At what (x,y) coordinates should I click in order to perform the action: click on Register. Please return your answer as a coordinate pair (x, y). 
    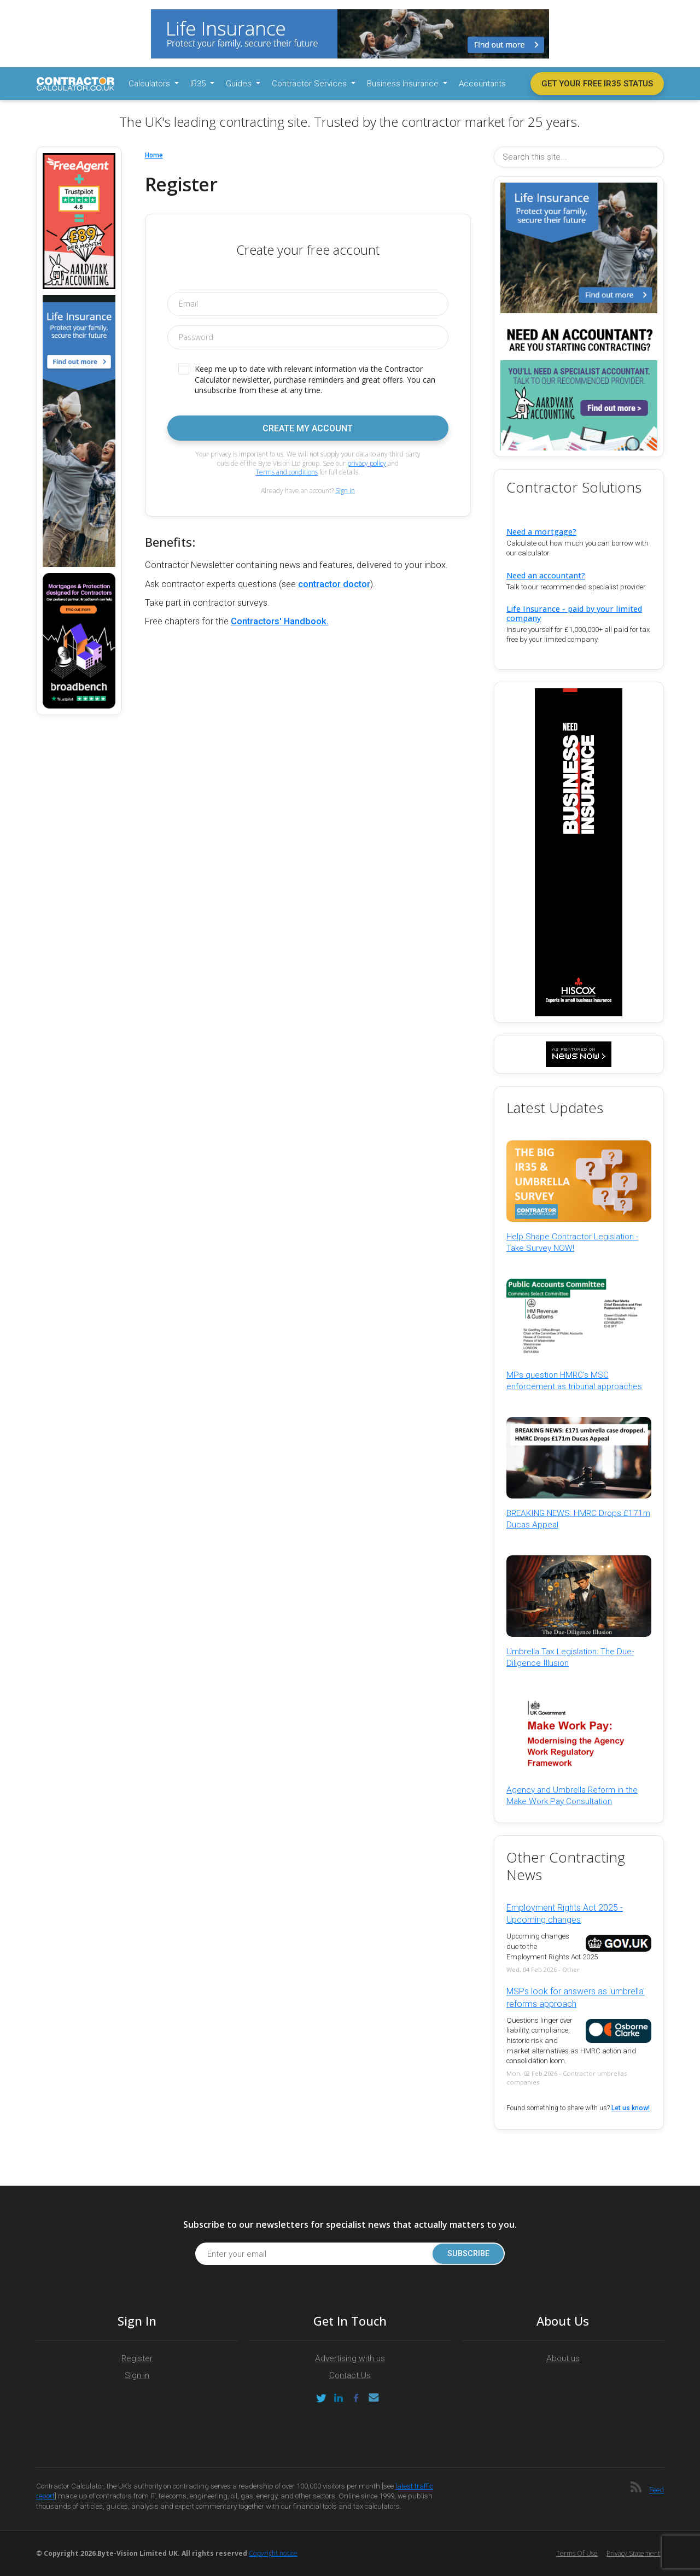
    Looking at the image, I should click on (137, 2358).